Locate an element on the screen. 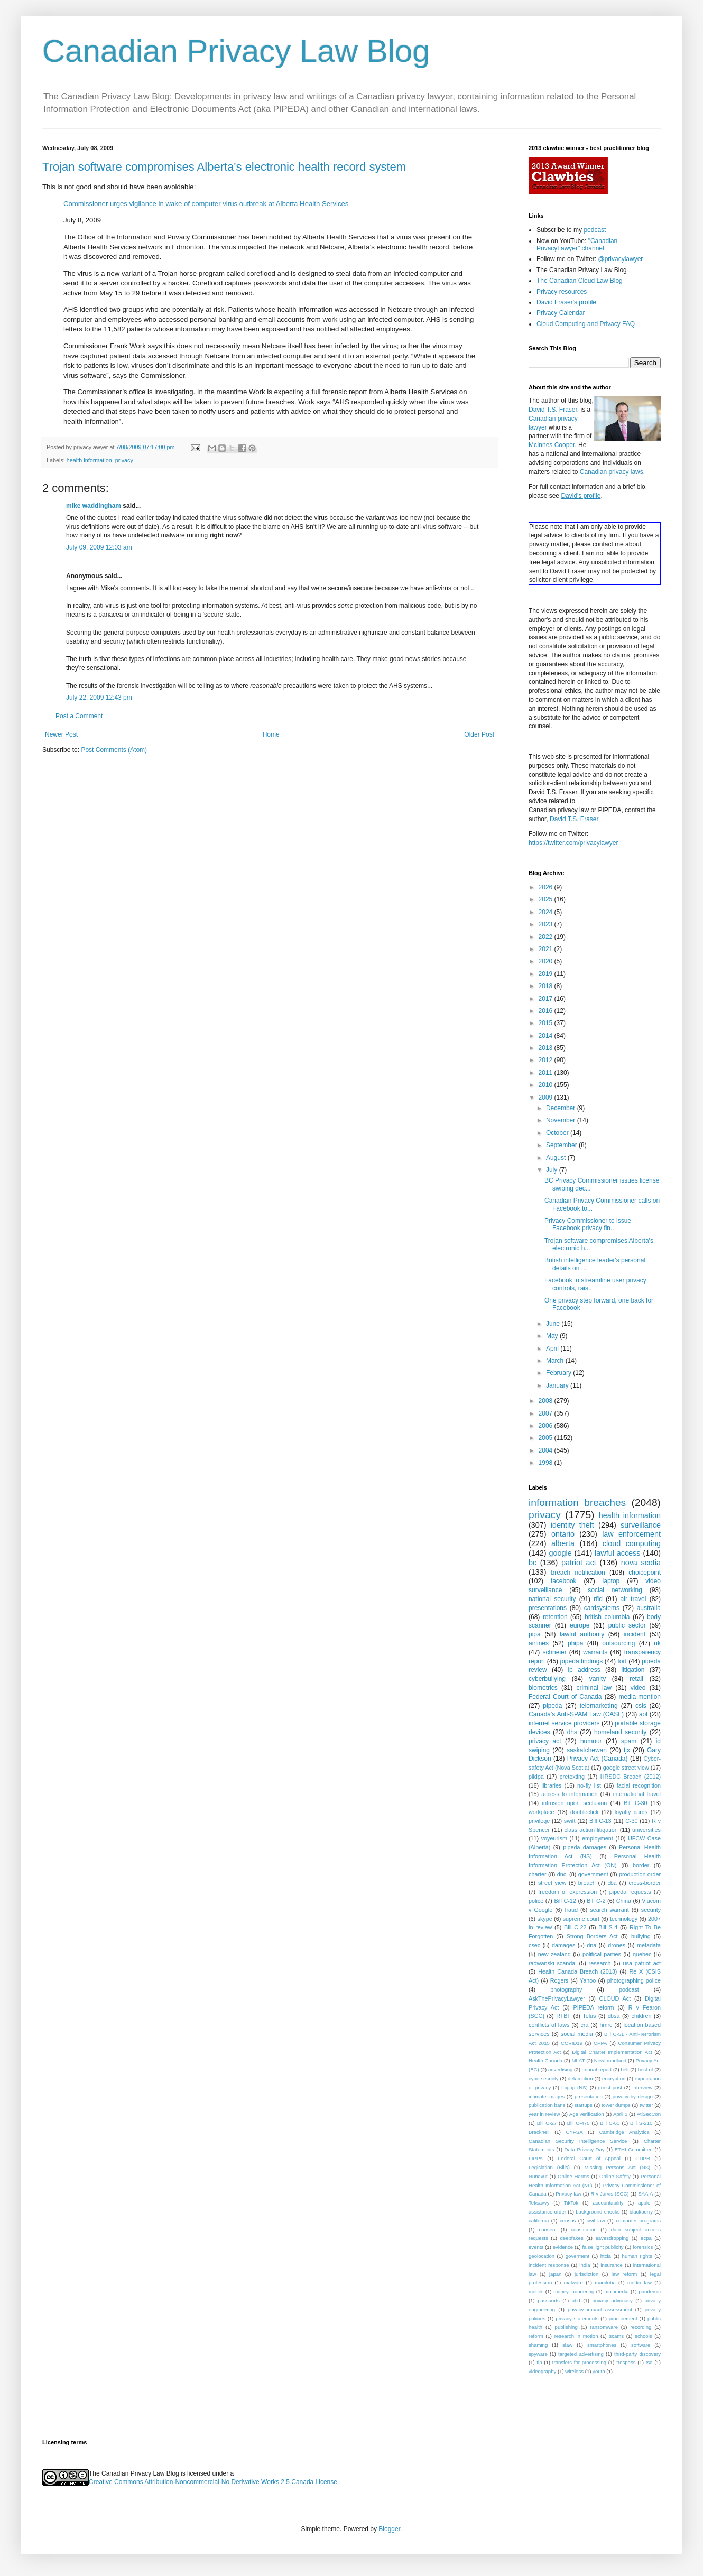 This screenshot has height=2576, width=703. homeland security is located at coordinates (620, 1732).